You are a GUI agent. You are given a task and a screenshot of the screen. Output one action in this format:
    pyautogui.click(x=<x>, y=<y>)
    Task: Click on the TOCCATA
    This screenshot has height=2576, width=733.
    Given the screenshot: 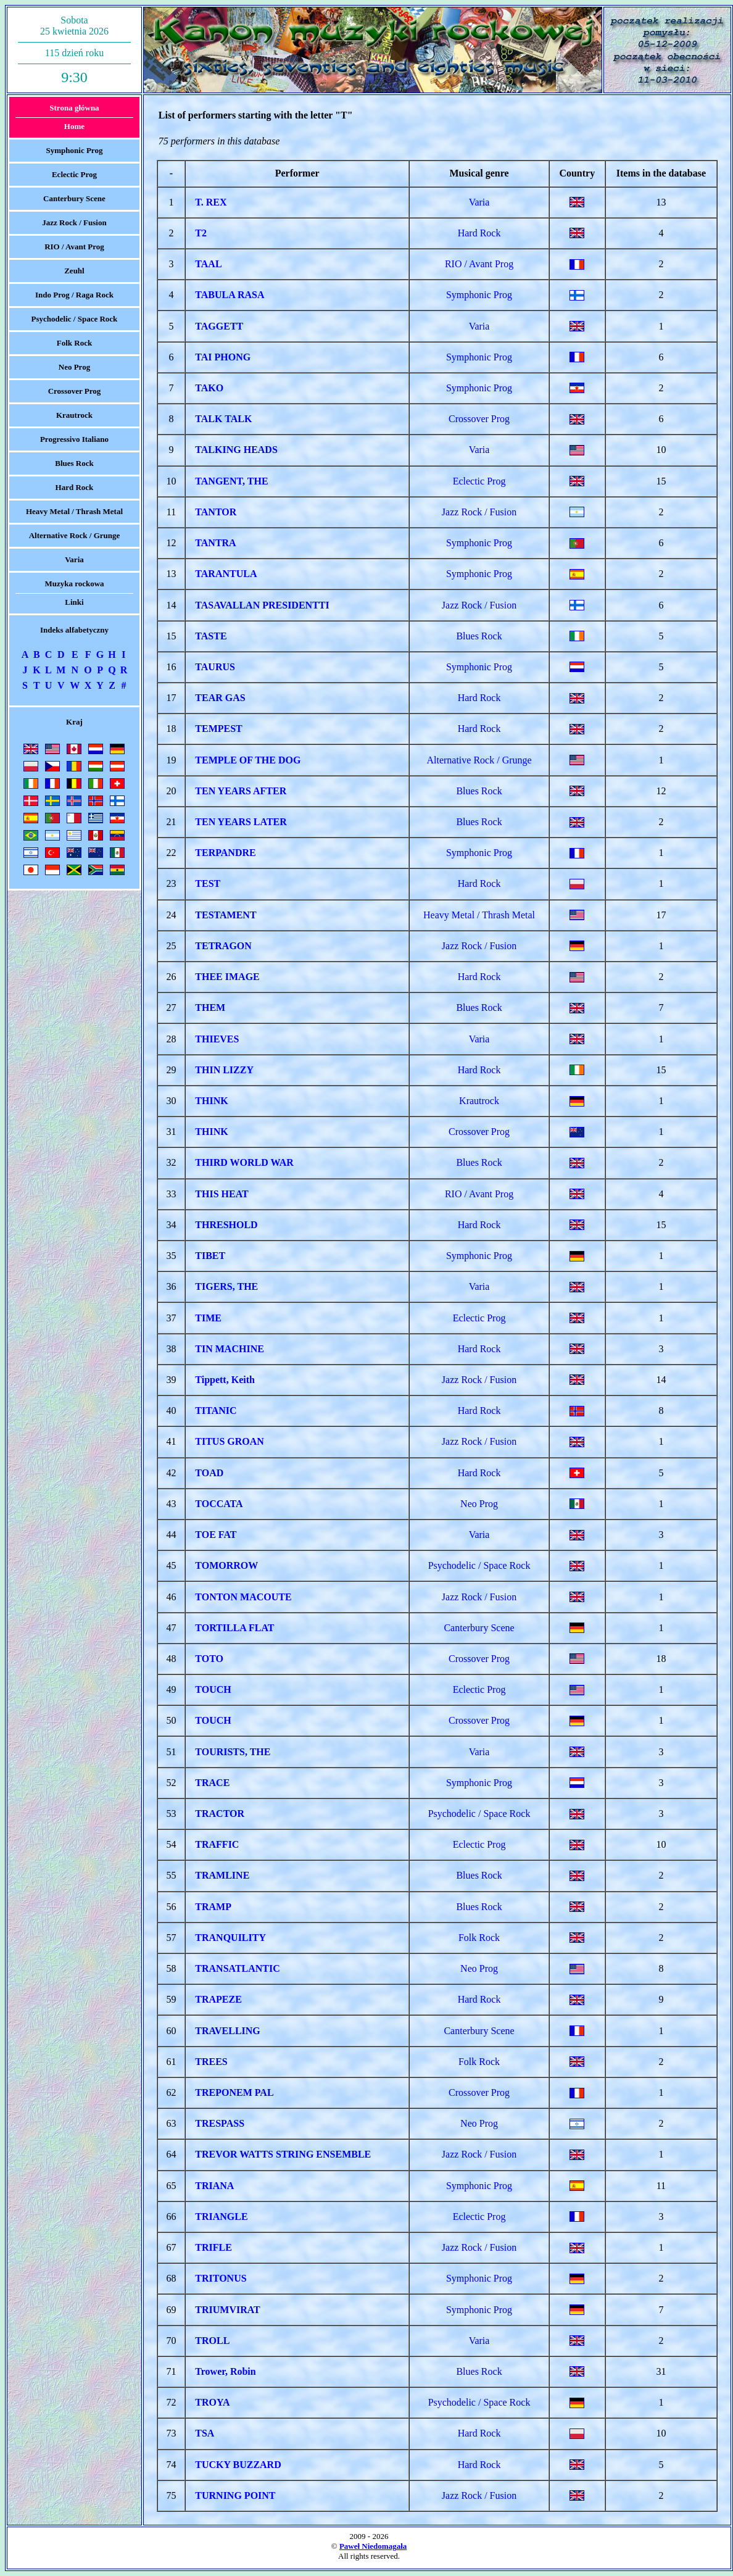 What is the action you would take?
    pyautogui.click(x=218, y=1503)
    